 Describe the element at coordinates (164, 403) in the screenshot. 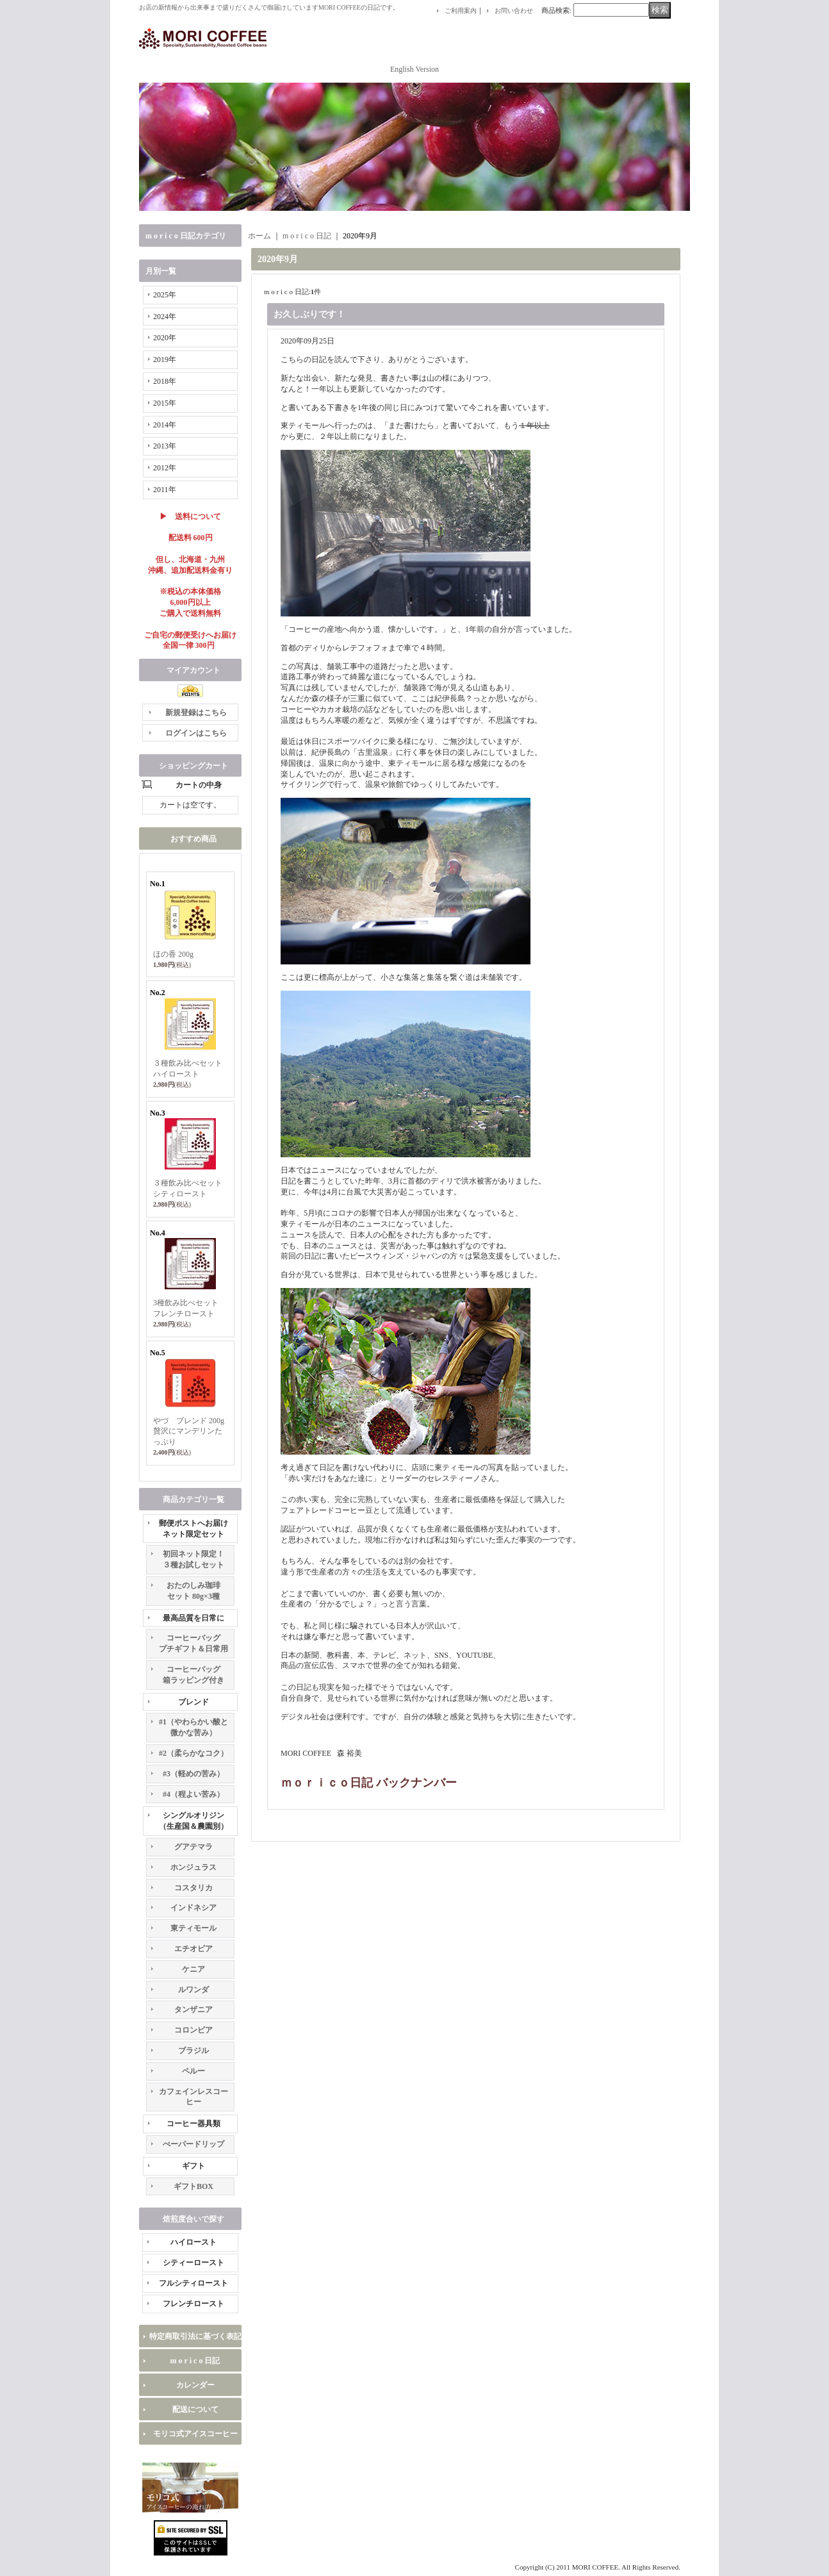

I see `2015年` at that location.